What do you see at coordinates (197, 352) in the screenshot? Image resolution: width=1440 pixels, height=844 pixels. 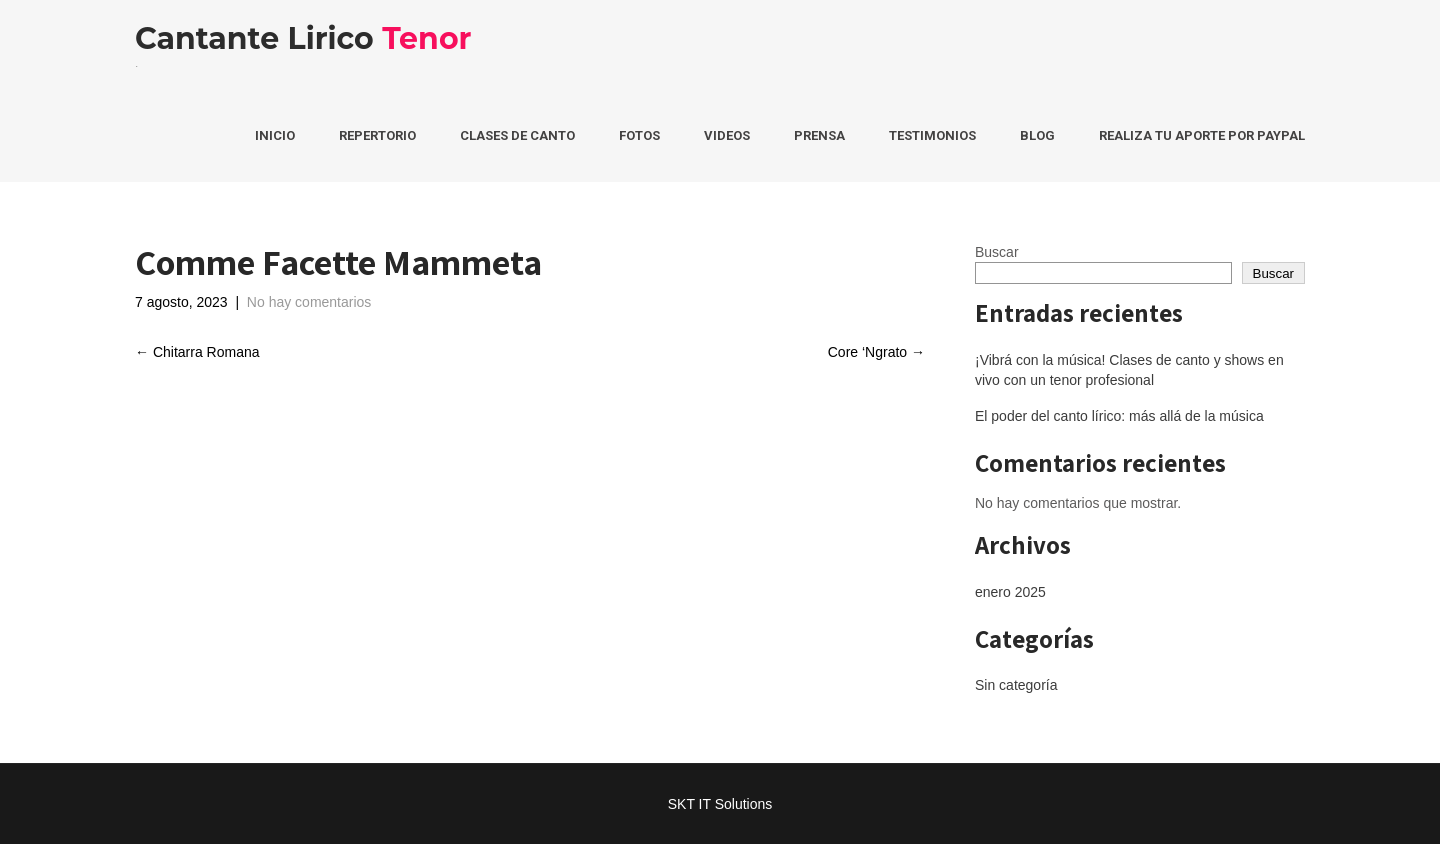 I see `Chitarra Romana` at bounding box center [197, 352].